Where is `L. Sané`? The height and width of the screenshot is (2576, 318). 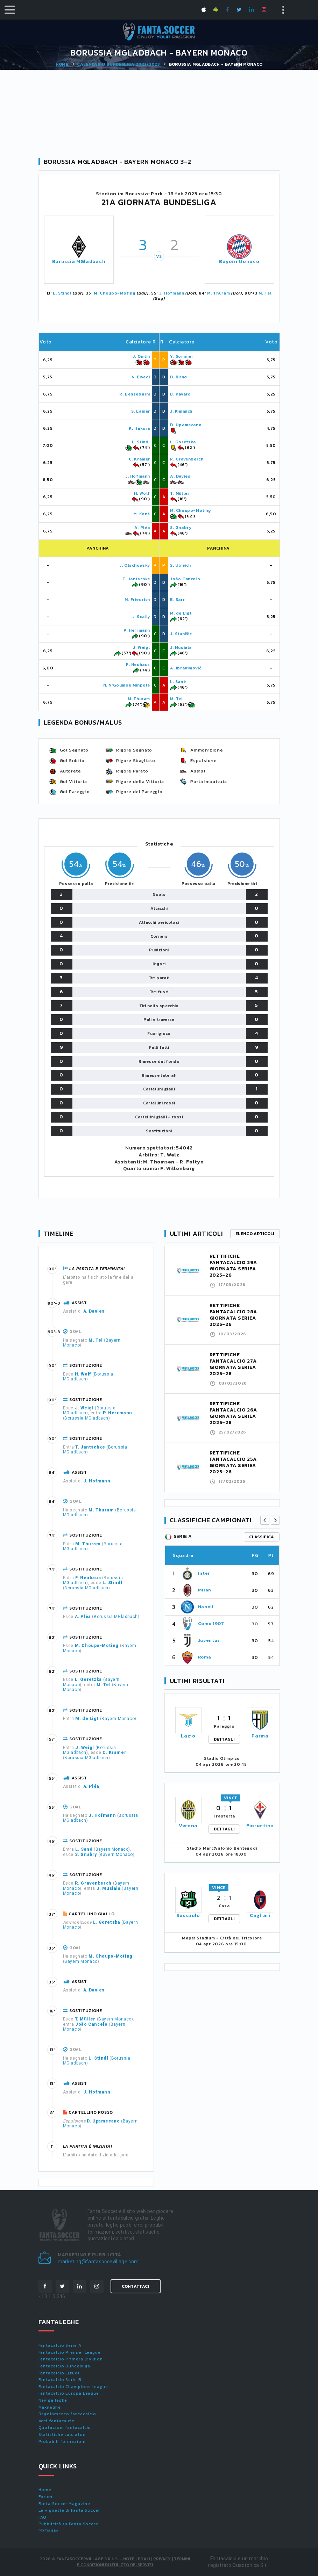 L. Sané is located at coordinates (178, 682).